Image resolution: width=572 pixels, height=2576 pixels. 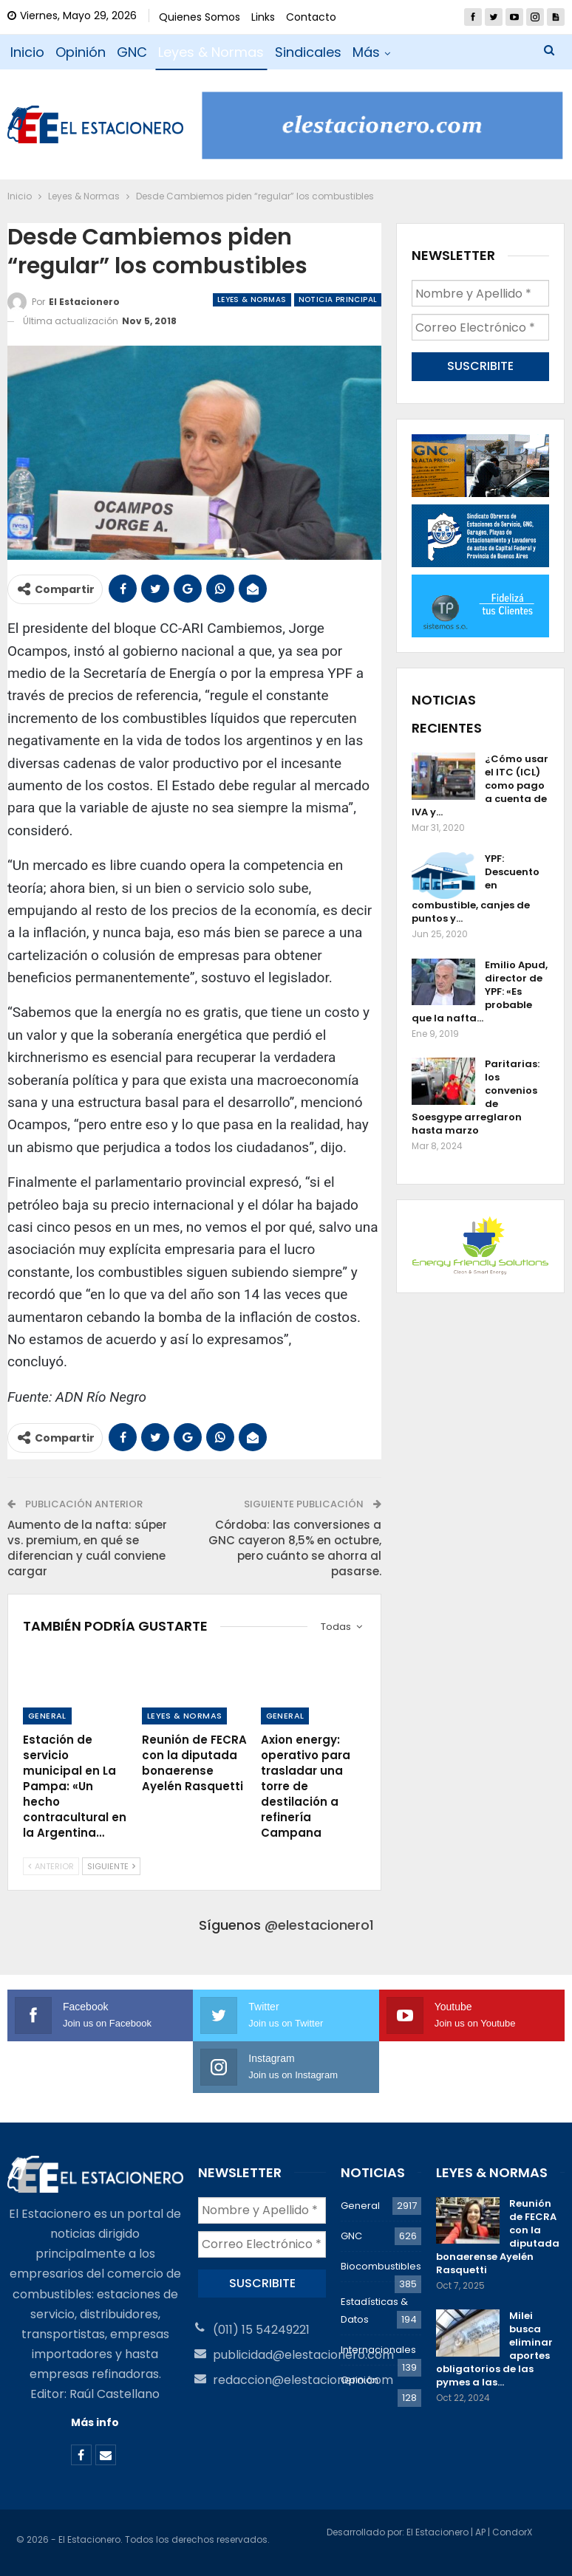 What do you see at coordinates (95, 2422) in the screenshot?
I see `Más info` at bounding box center [95, 2422].